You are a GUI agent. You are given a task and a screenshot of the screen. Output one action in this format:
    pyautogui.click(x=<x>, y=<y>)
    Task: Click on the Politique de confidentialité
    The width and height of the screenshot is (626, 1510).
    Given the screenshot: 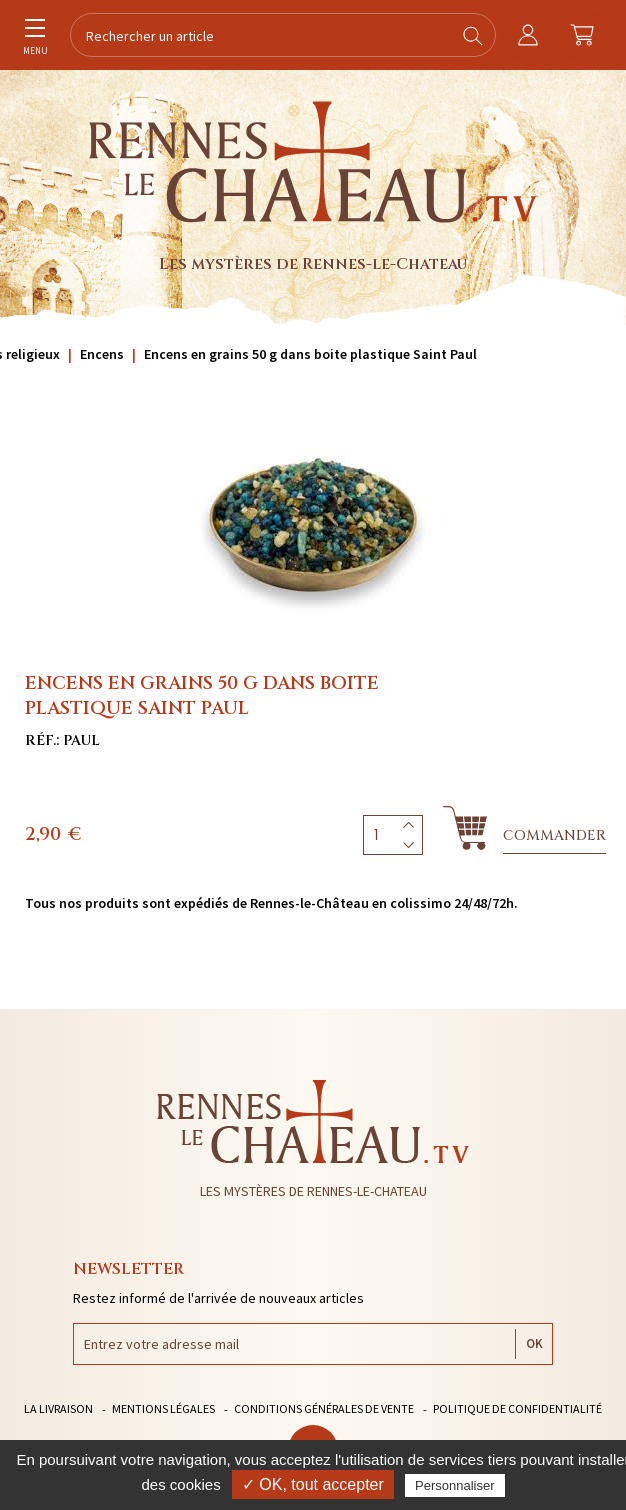 What is the action you would take?
    pyautogui.click(x=517, y=1408)
    